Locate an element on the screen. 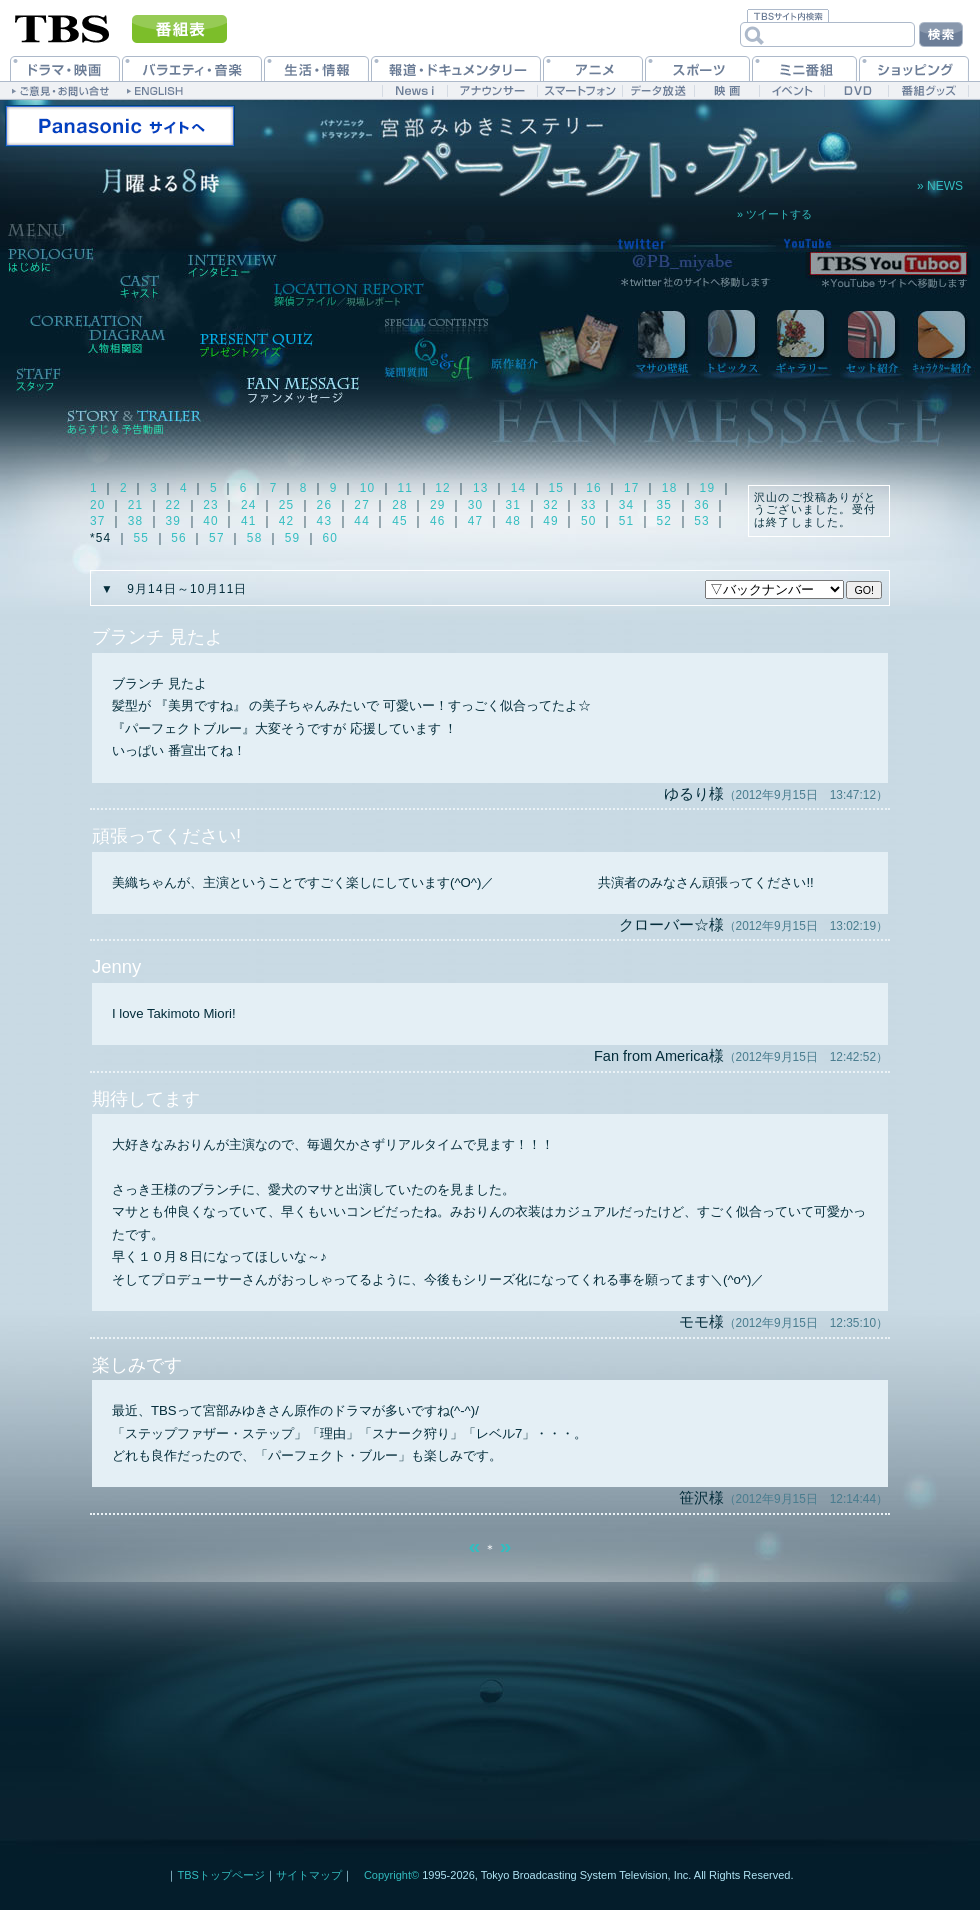 The height and width of the screenshot is (1910, 980). 14 is located at coordinates (519, 488).